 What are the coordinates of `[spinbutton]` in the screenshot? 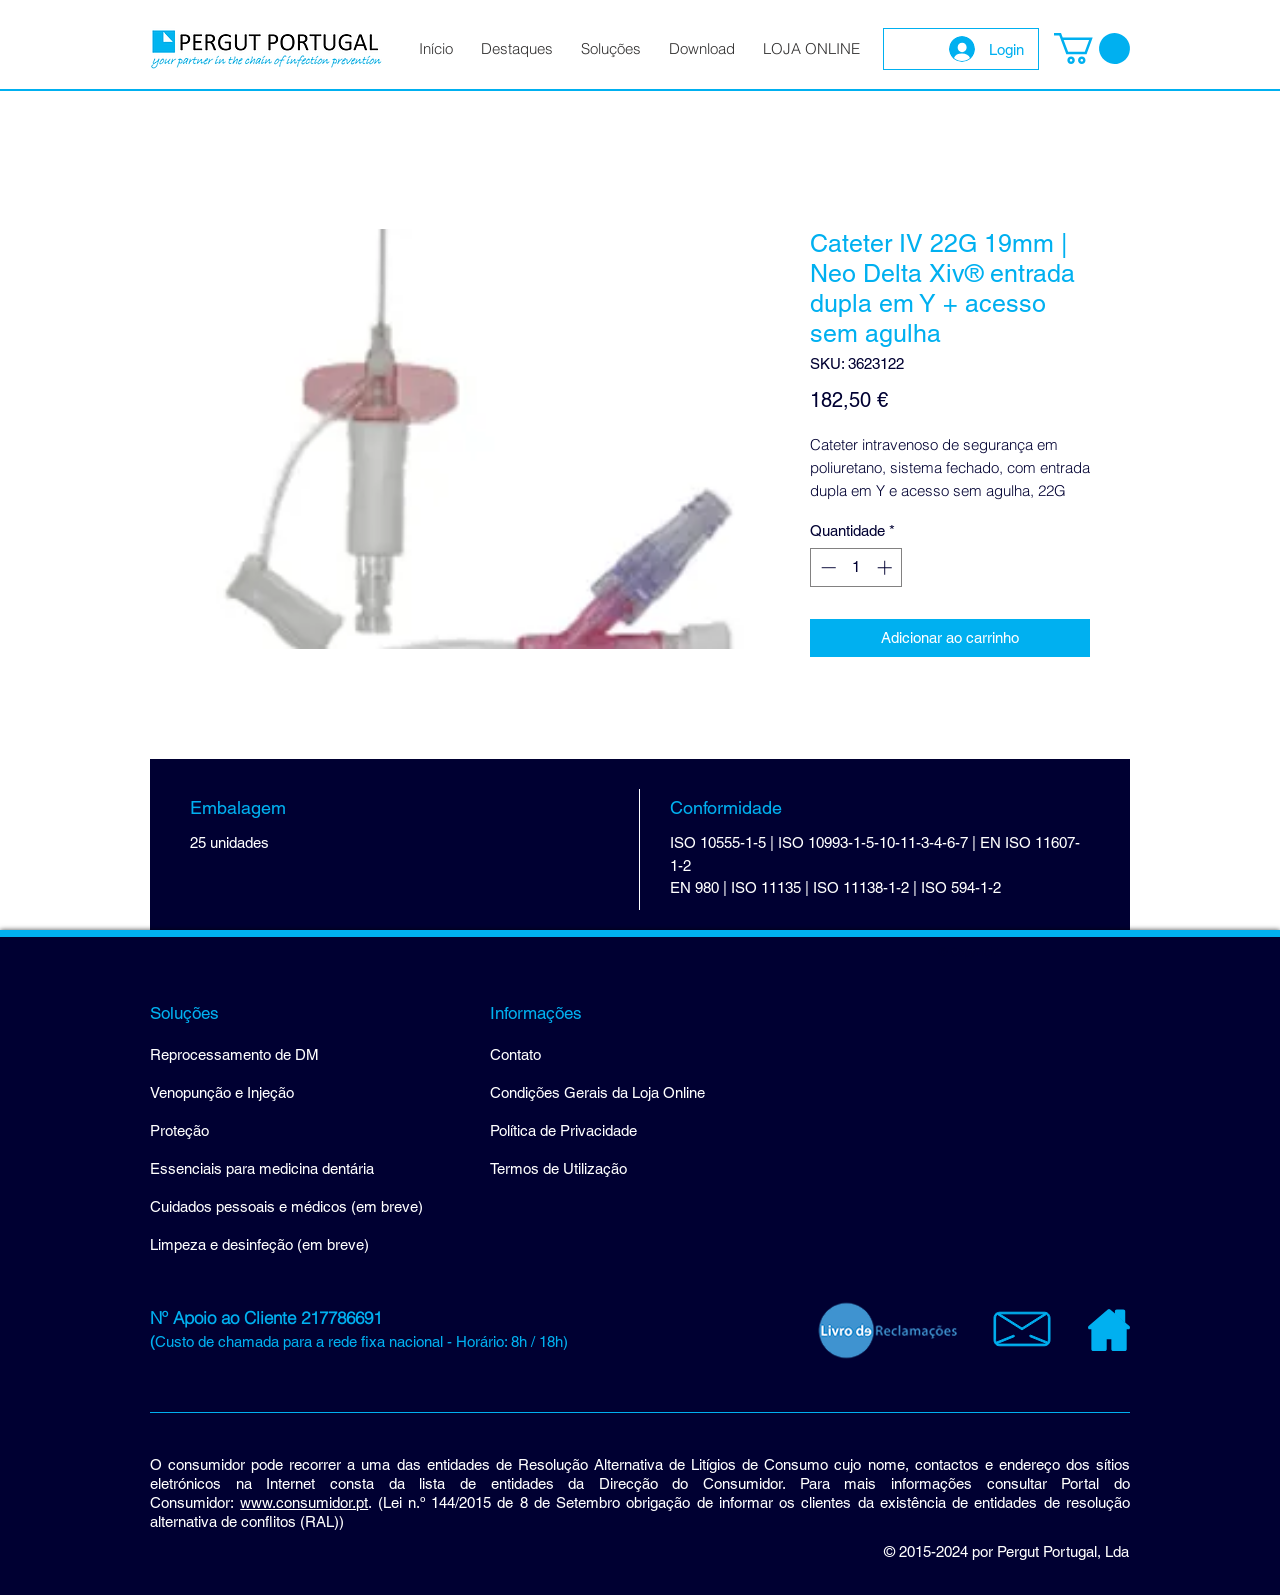 It's located at (856, 567).